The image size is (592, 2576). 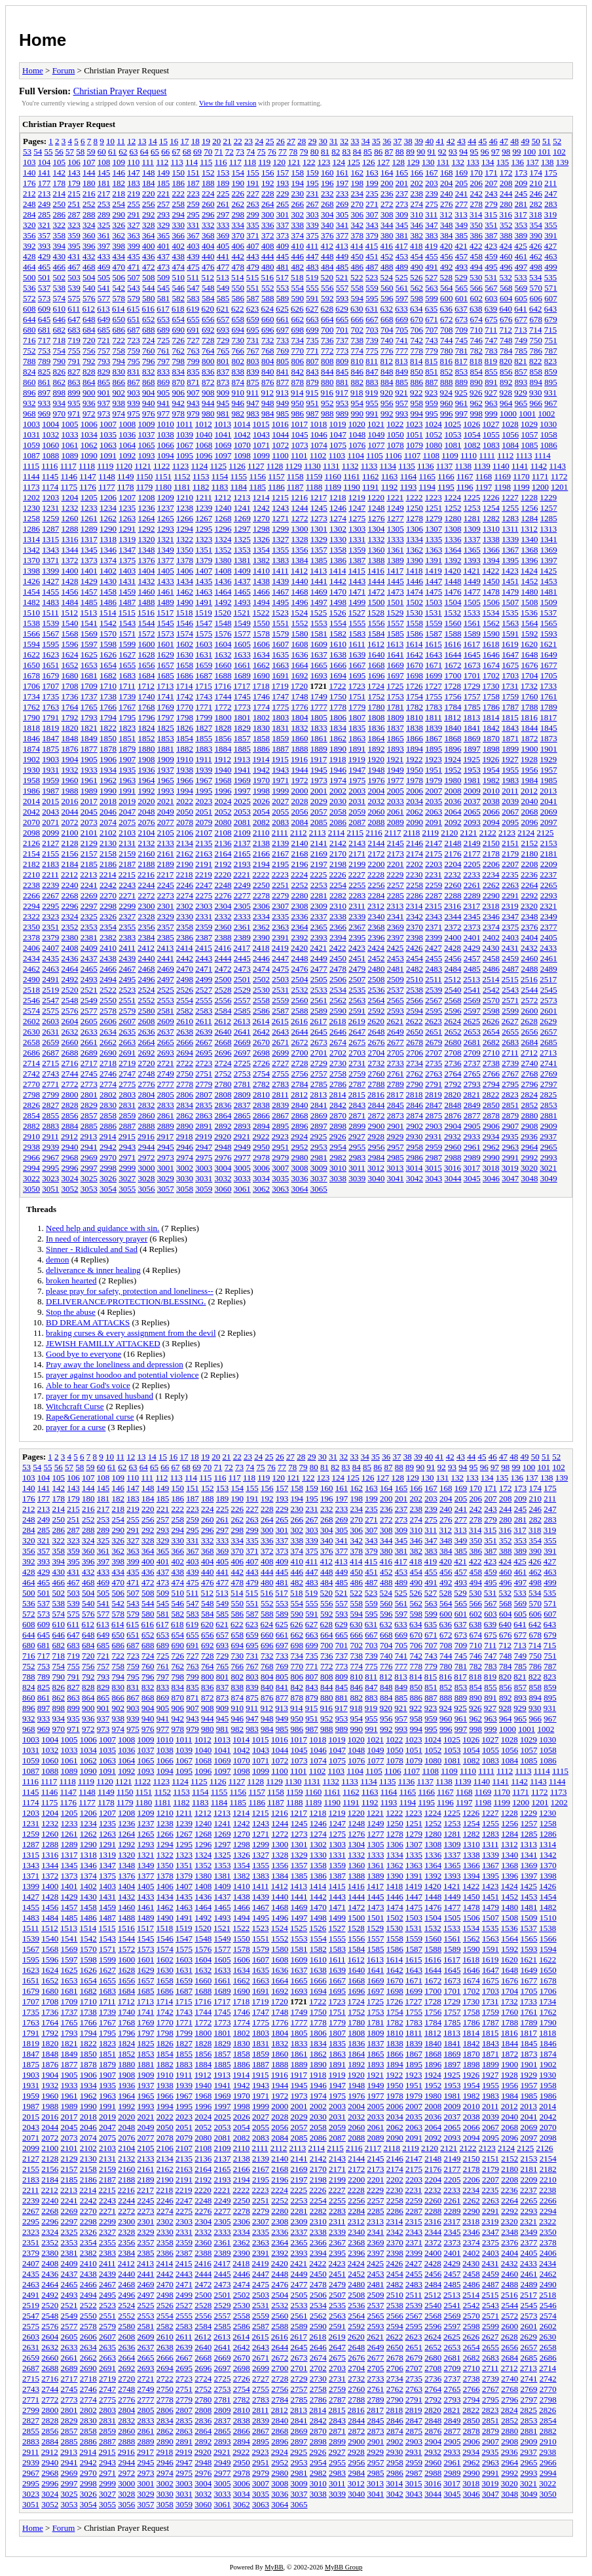 I want to click on 757, so click(x=104, y=351).